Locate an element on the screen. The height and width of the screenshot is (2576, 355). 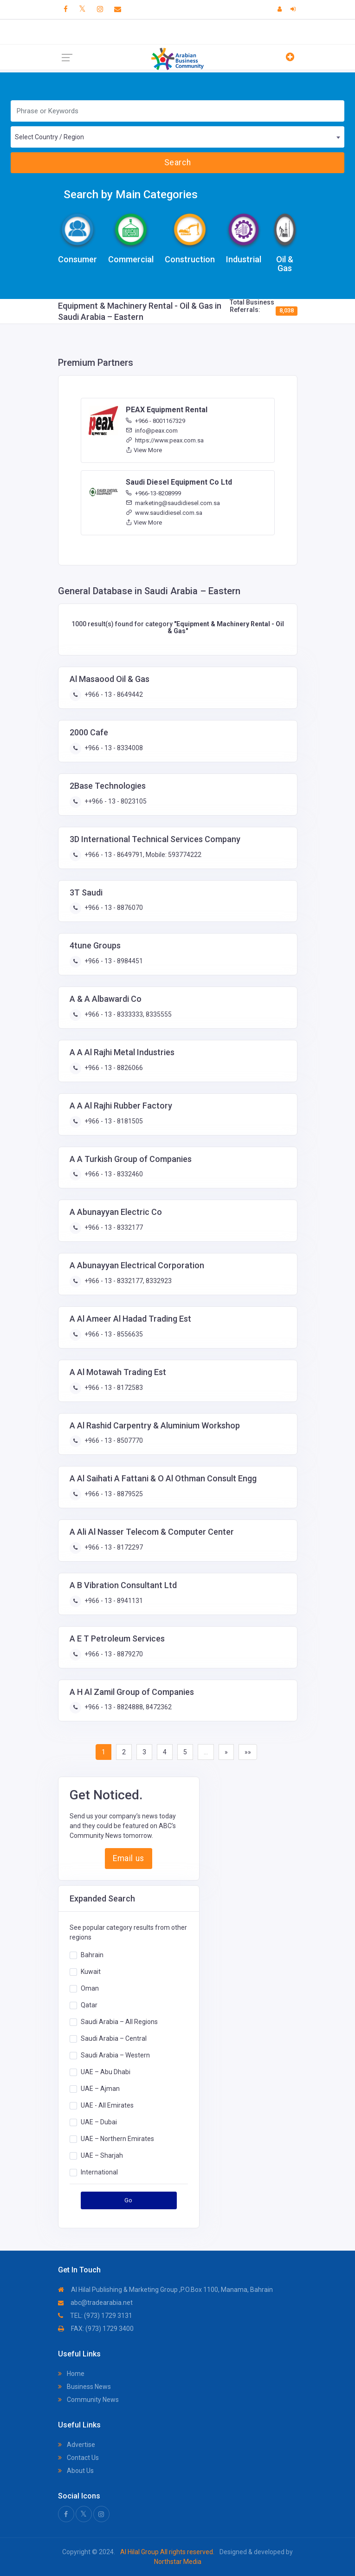
+966 - 13 - 8507770 is located at coordinates (113, 1440).